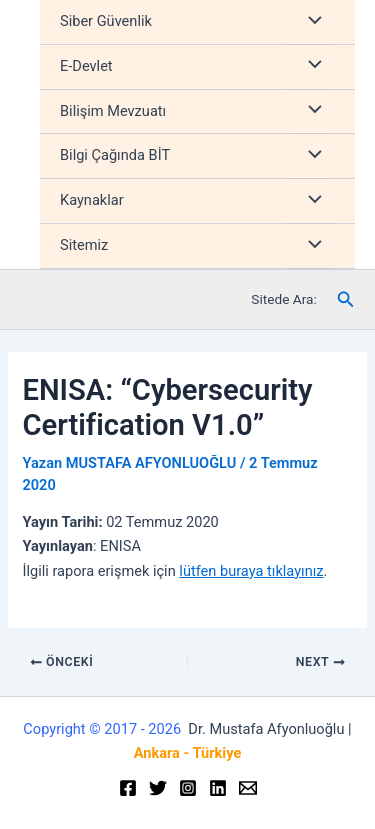 The image size is (375, 829). What do you see at coordinates (218, 788) in the screenshot?
I see `[Linkedin]` at bounding box center [218, 788].